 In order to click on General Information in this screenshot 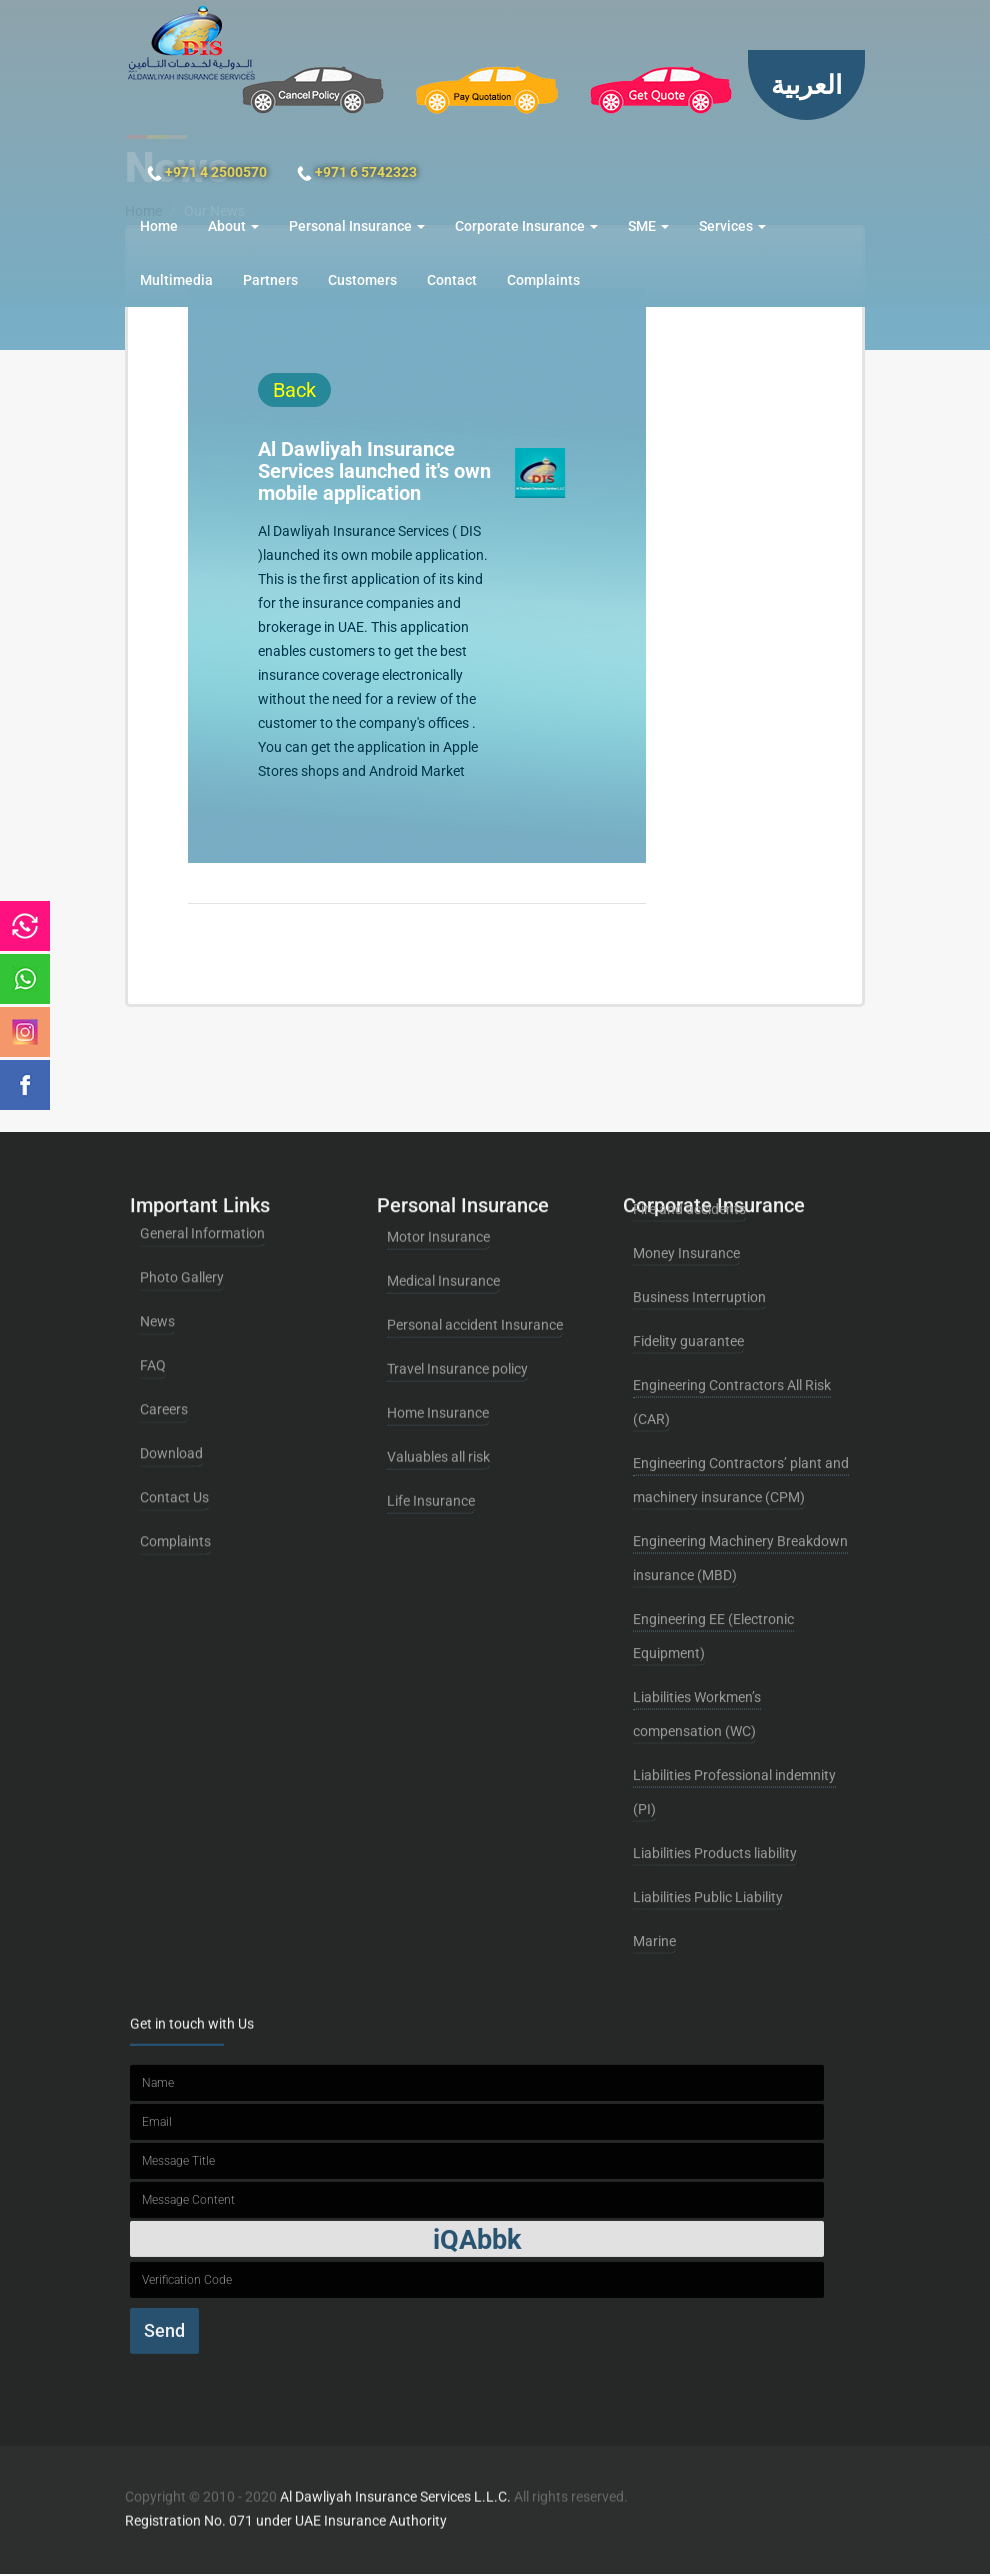, I will do `click(202, 1087)`.